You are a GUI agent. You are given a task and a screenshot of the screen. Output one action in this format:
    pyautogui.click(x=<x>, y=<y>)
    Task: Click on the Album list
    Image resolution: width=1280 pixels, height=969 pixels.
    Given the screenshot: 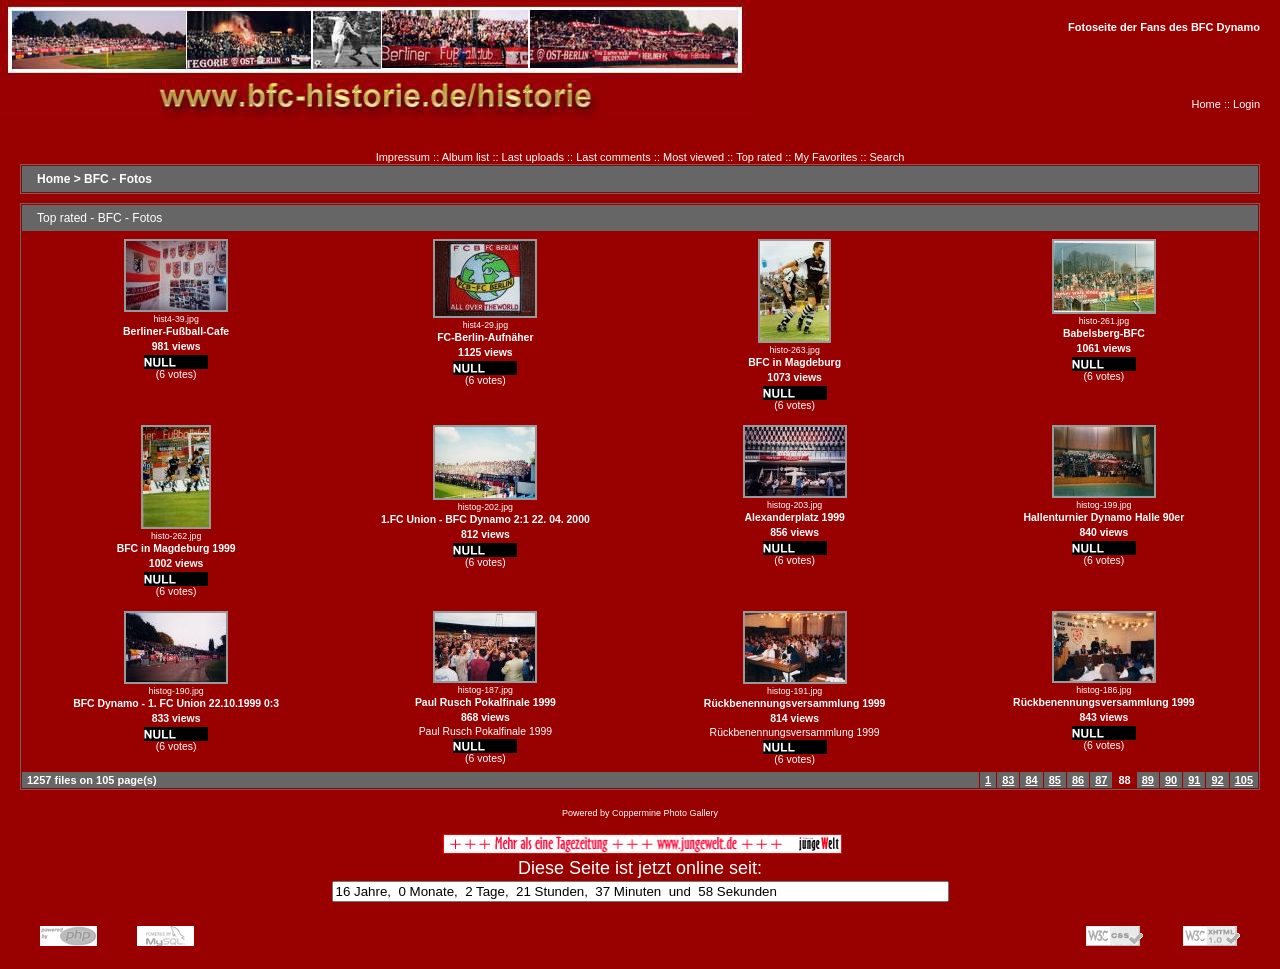 What is the action you would take?
    pyautogui.click(x=466, y=157)
    